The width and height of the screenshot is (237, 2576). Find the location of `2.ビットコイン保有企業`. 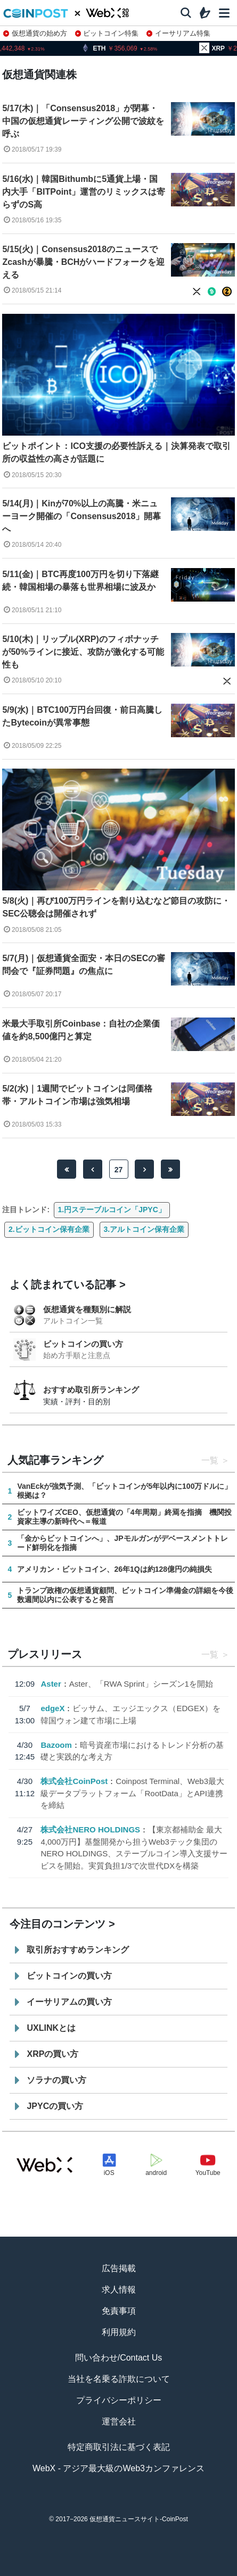

2.ビットコイン保有企業 is located at coordinates (49, 1229).